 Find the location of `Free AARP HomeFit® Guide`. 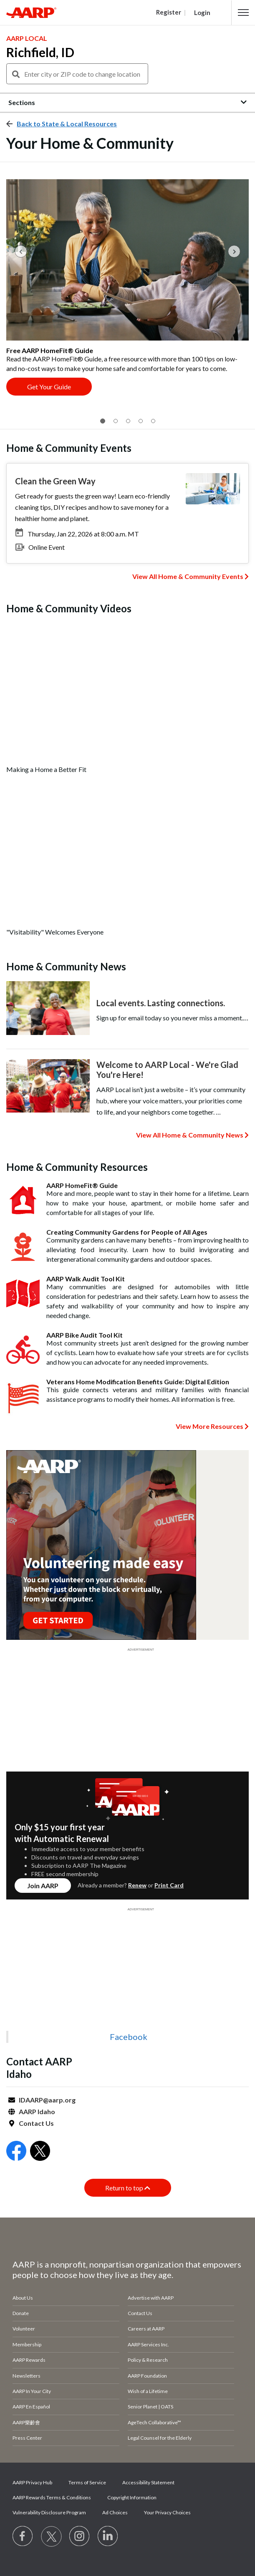

Free AARP HomeFit® Guide is located at coordinates (49, 350).